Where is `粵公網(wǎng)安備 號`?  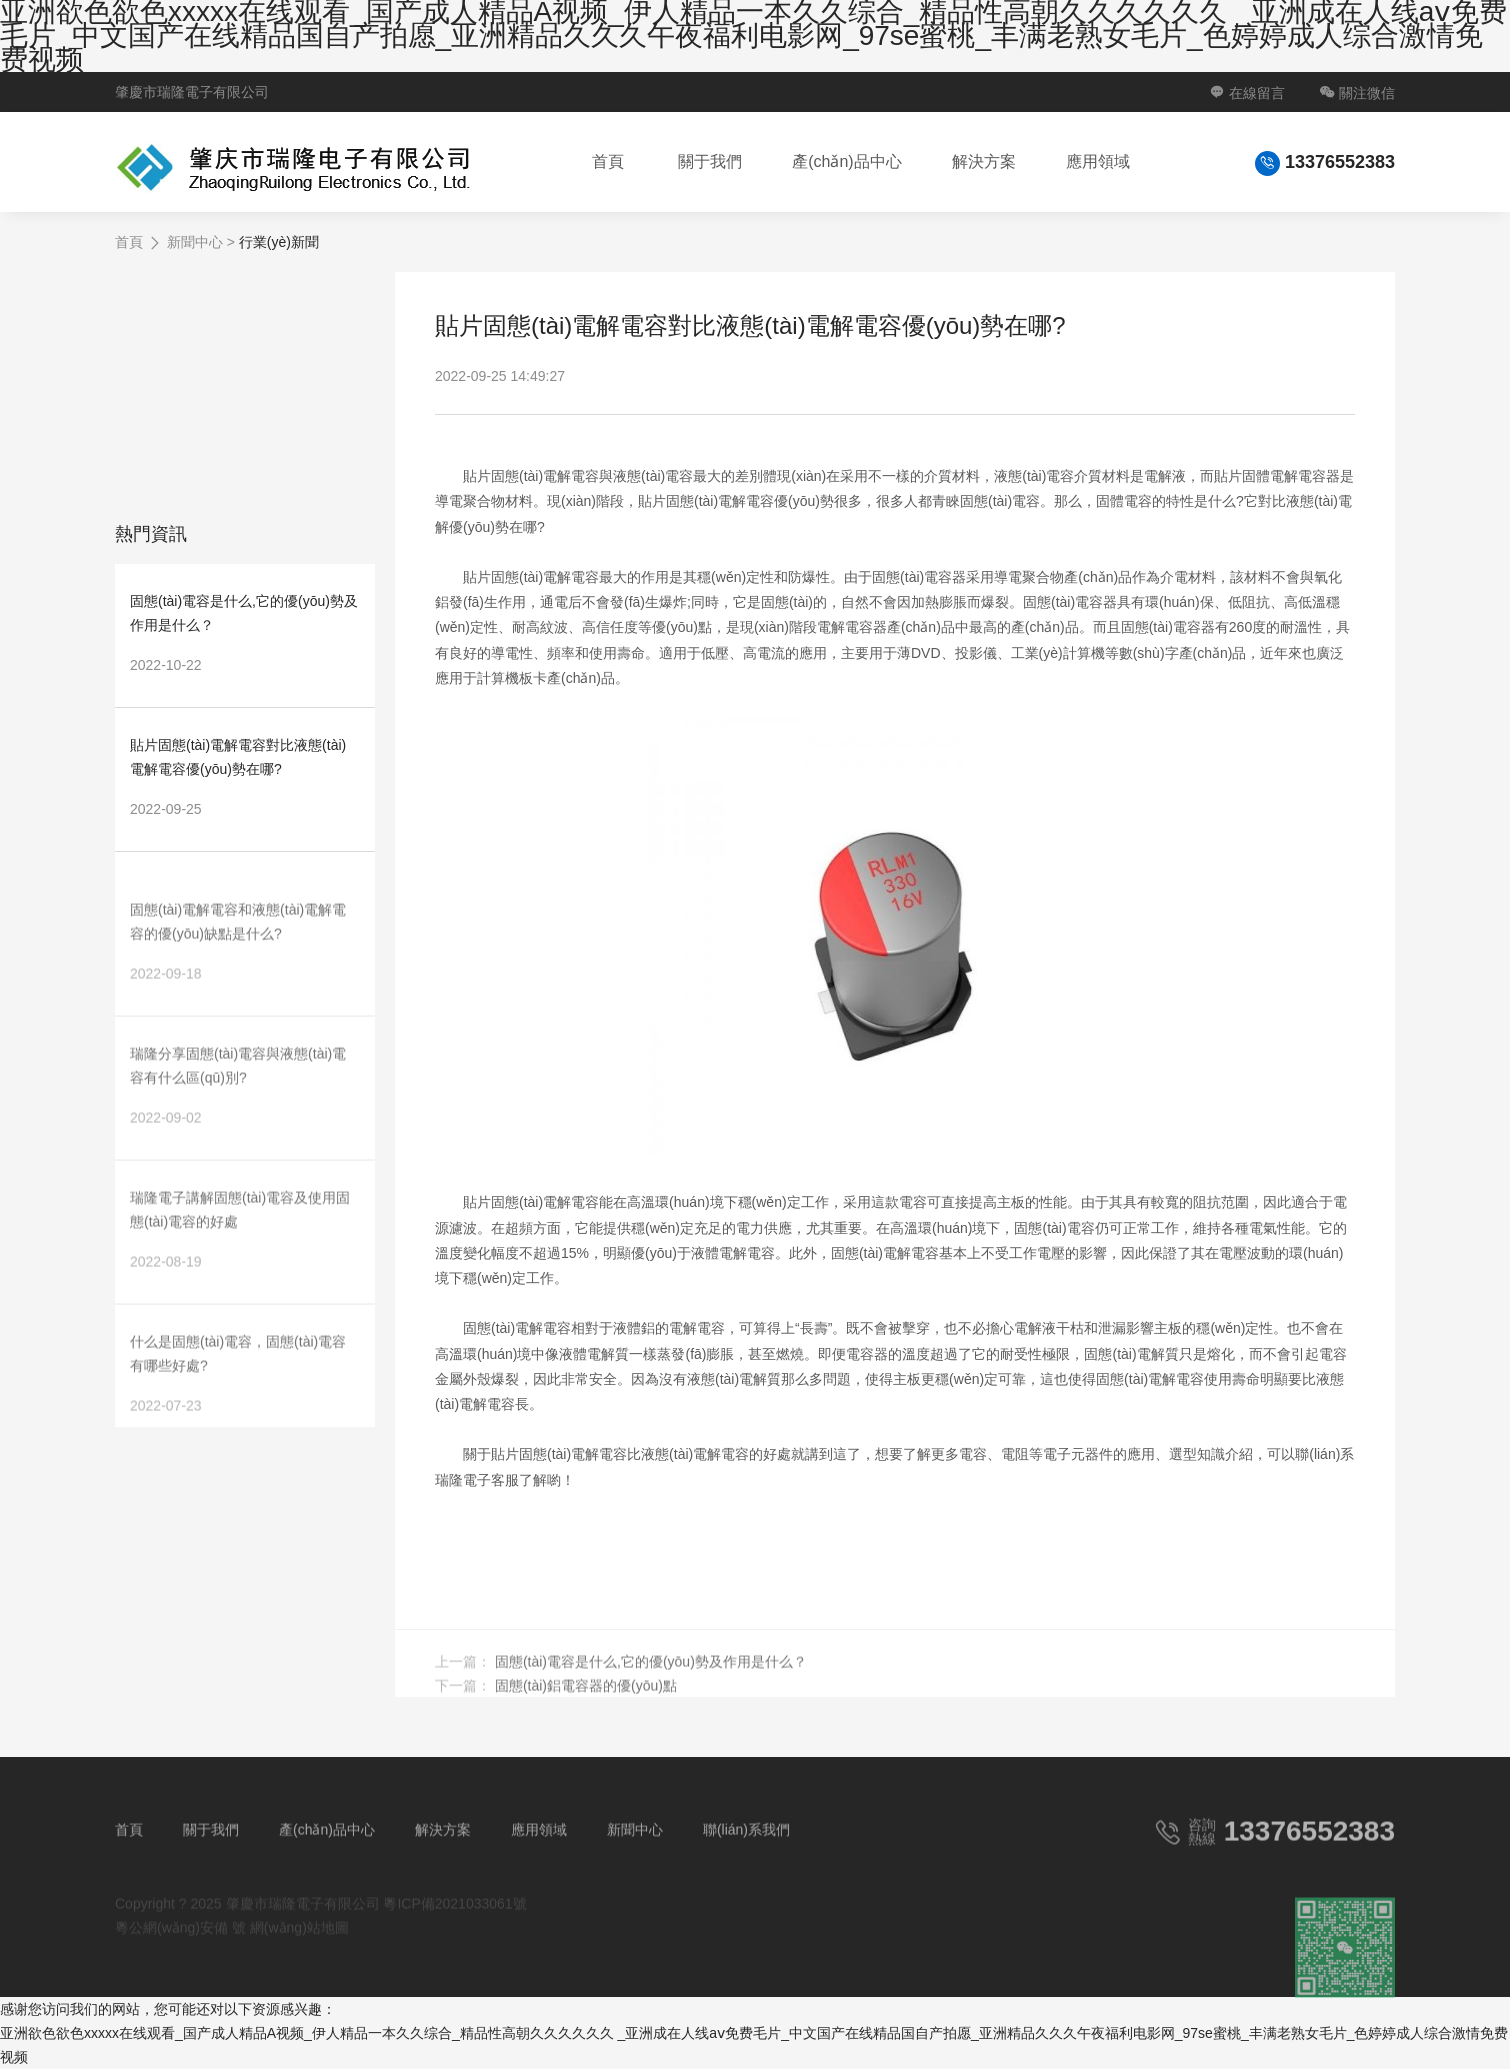
粵公網(wǎng)安備 號 is located at coordinates (180, 1947).